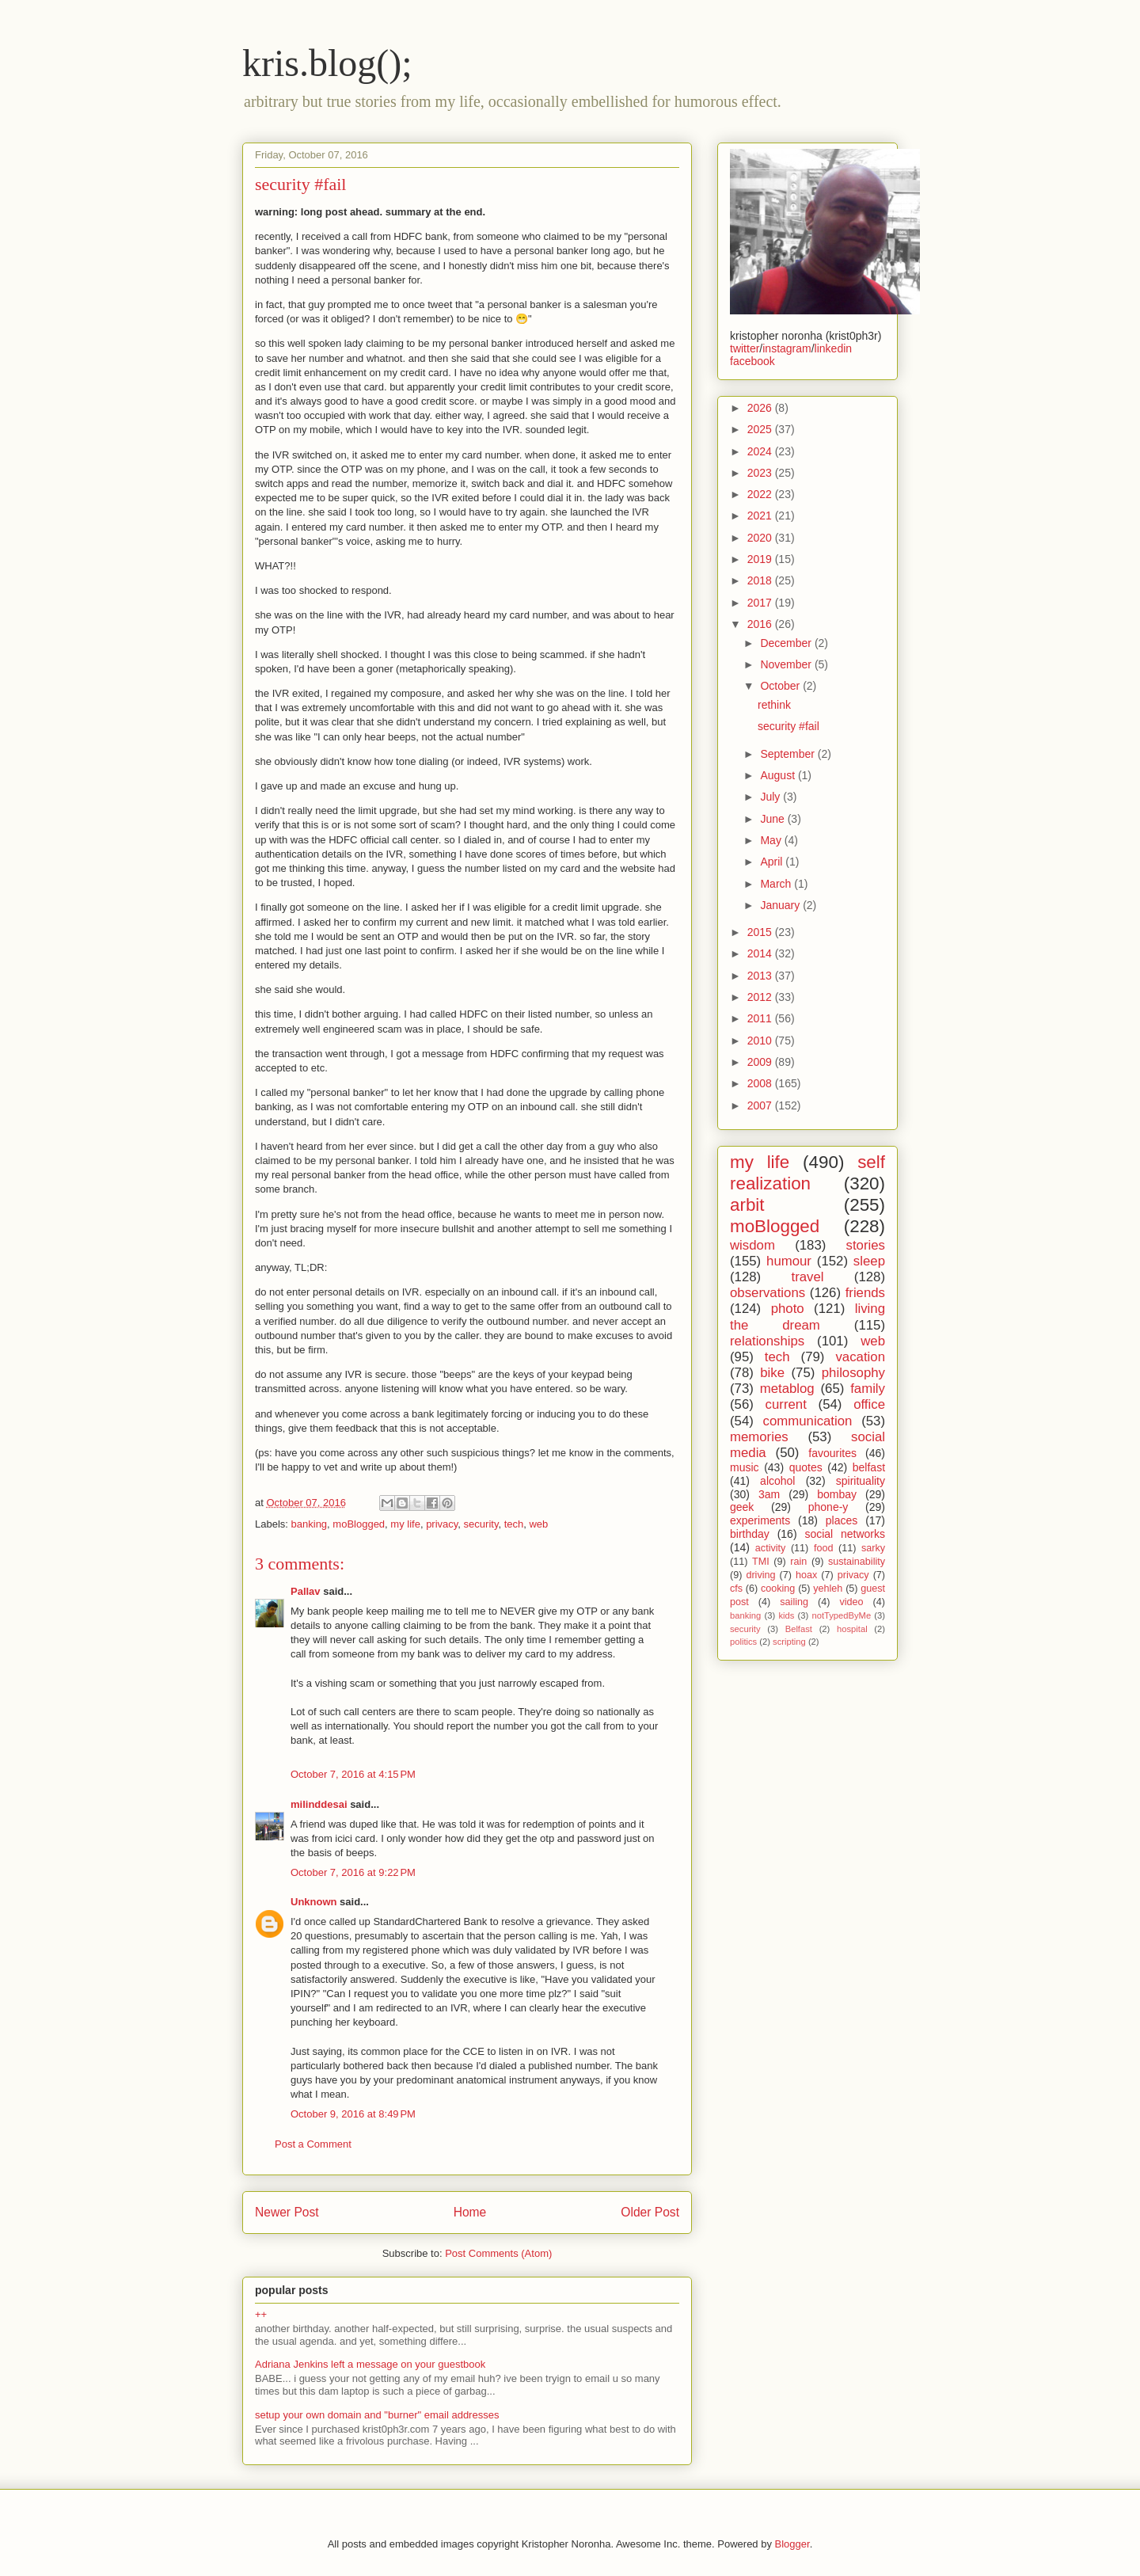 This screenshot has height=2576, width=1140. I want to click on vacation, so click(860, 1356).